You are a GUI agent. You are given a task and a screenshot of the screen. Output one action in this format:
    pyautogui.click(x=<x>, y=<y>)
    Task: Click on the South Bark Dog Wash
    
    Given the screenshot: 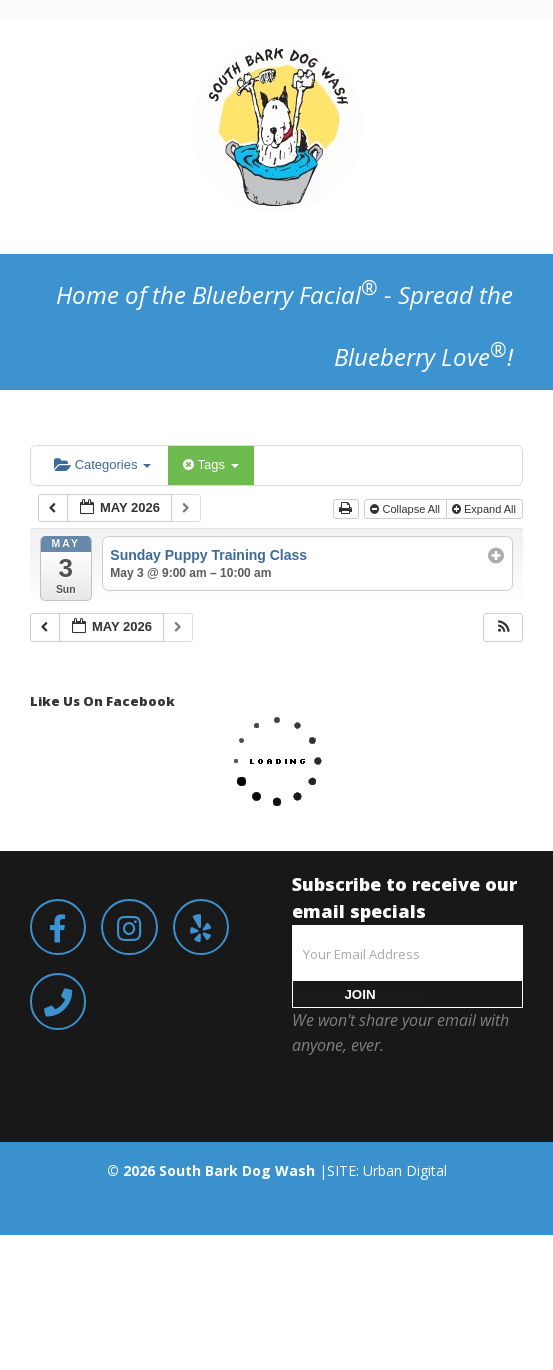 What is the action you would take?
    pyautogui.click(x=237, y=1170)
    